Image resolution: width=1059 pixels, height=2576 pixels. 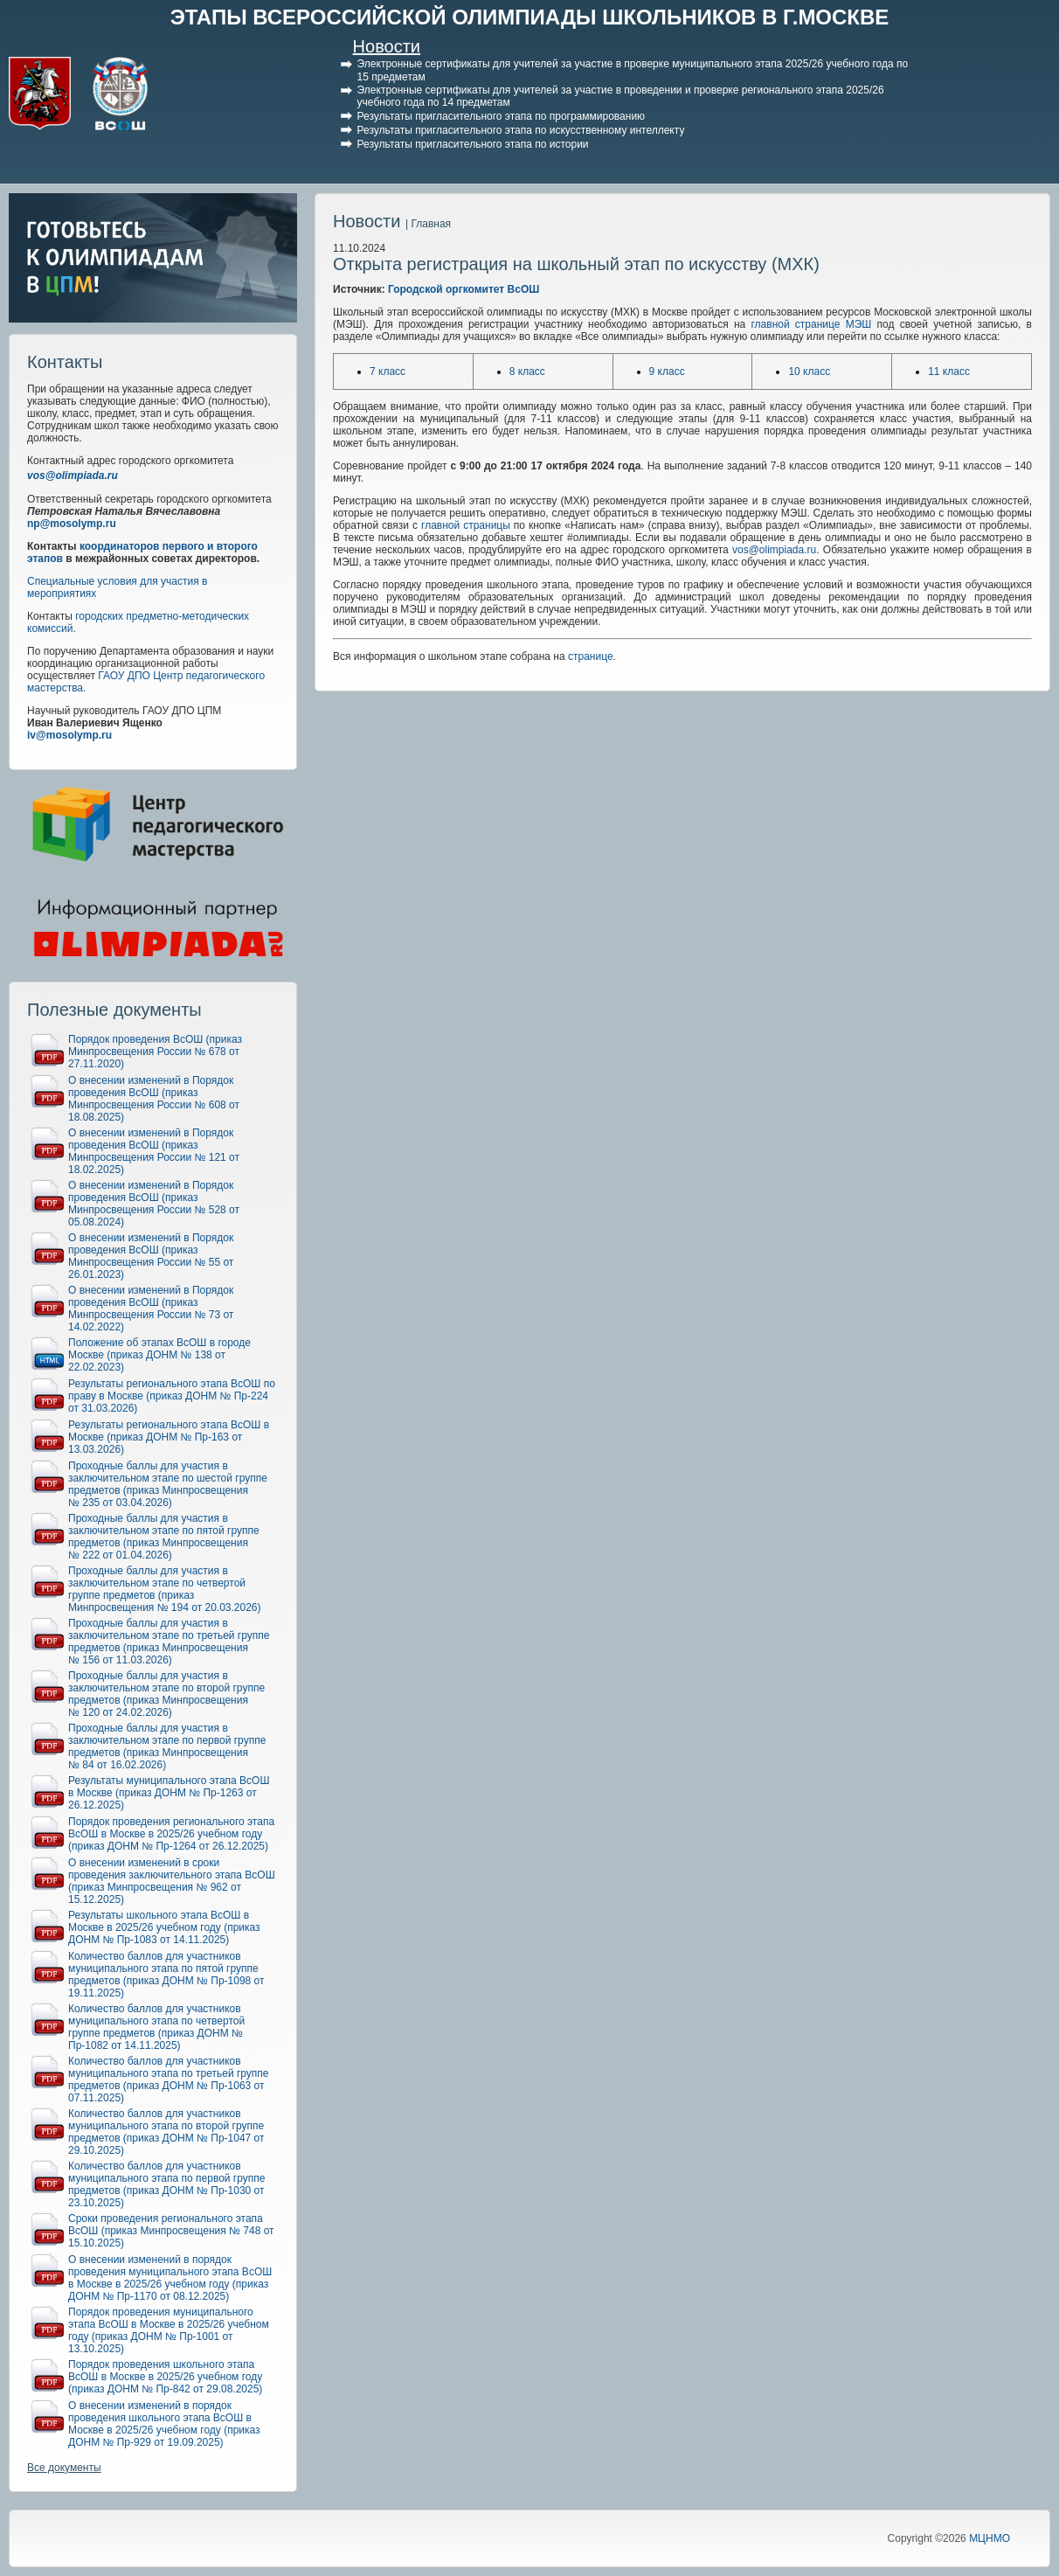 I want to click on 8 класс, so click(x=527, y=371).